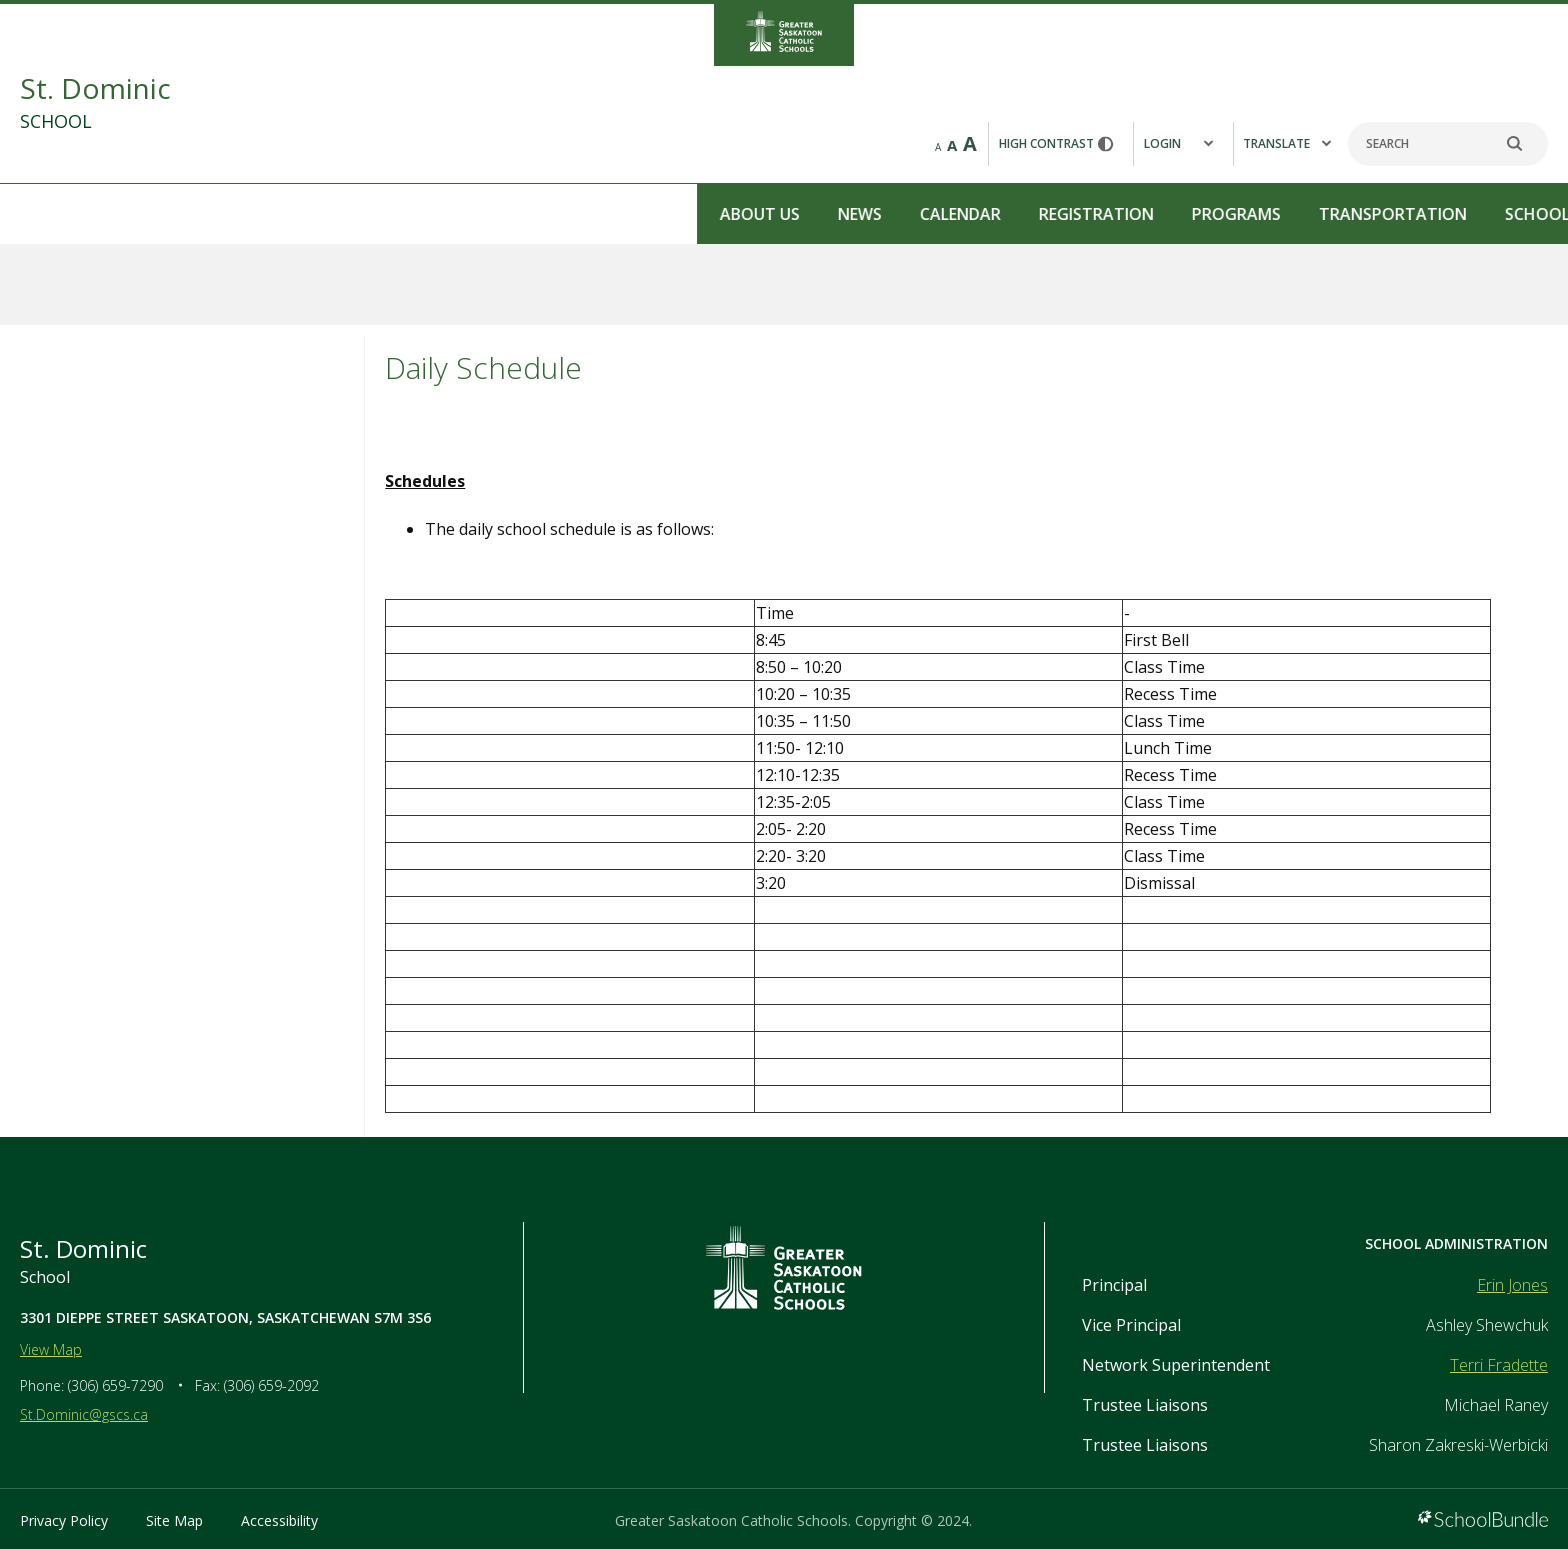 This screenshot has width=1568, height=1549. I want to click on Contact Us, so click(1034, 214).